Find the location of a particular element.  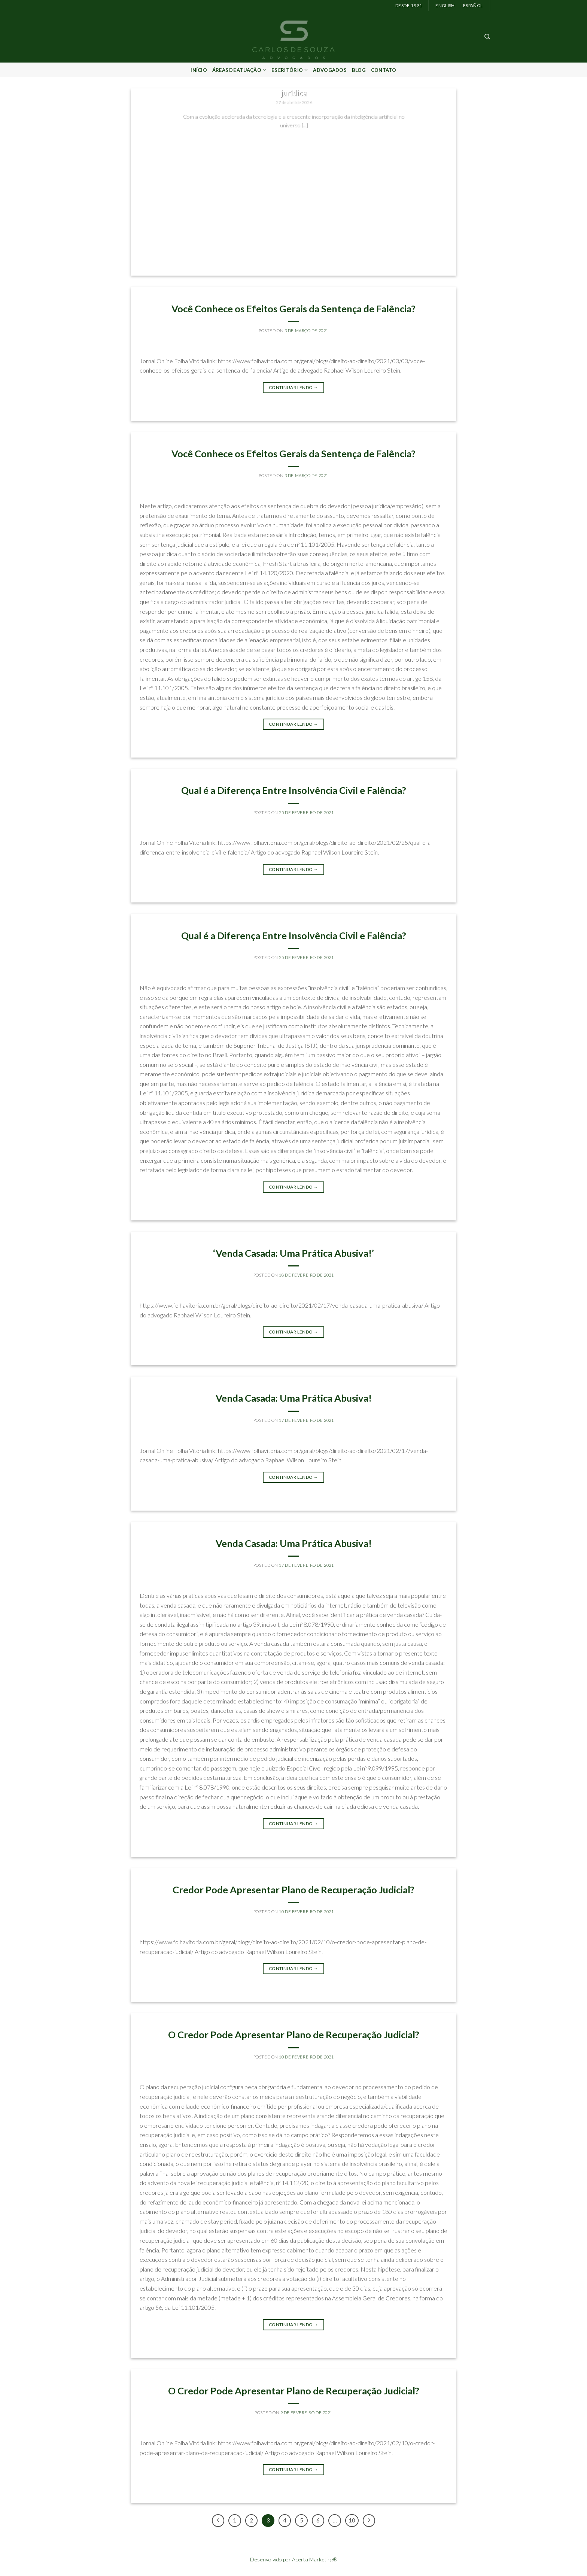

Venda Casada: Uma Prática Abusiva! is located at coordinates (294, 1398).